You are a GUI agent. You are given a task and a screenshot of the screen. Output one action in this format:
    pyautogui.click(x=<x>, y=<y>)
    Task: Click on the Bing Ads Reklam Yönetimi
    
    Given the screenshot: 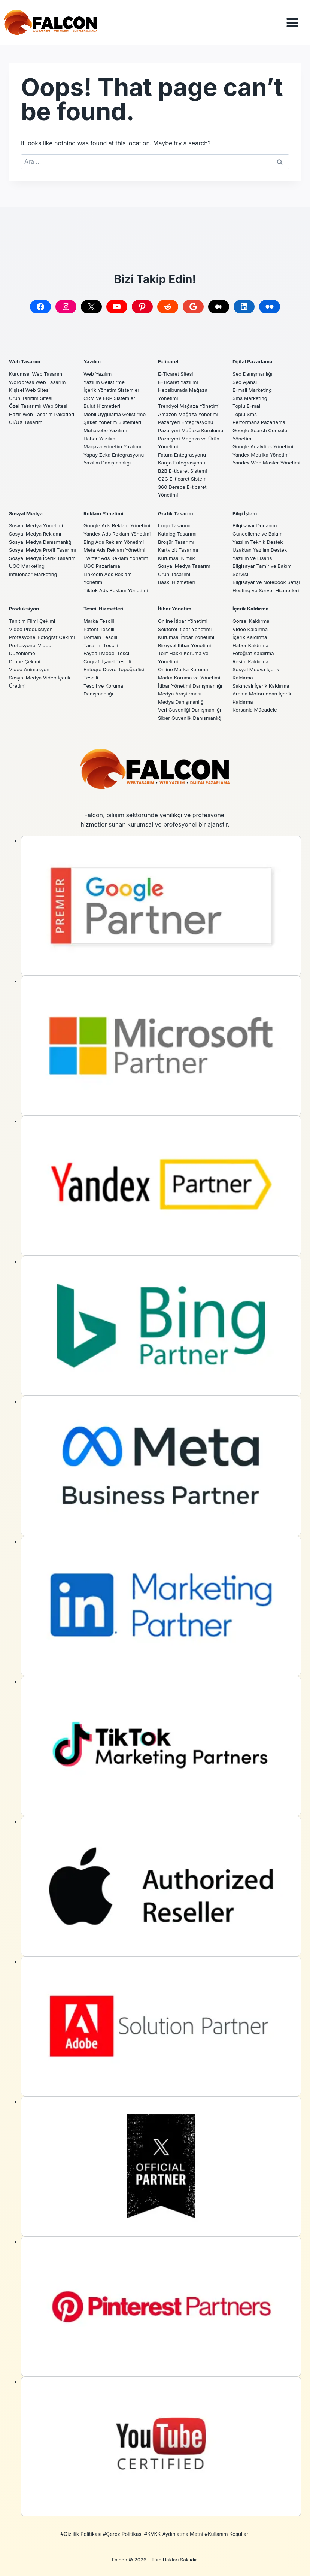 What is the action you would take?
    pyautogui.click(x=114, y=542)
    